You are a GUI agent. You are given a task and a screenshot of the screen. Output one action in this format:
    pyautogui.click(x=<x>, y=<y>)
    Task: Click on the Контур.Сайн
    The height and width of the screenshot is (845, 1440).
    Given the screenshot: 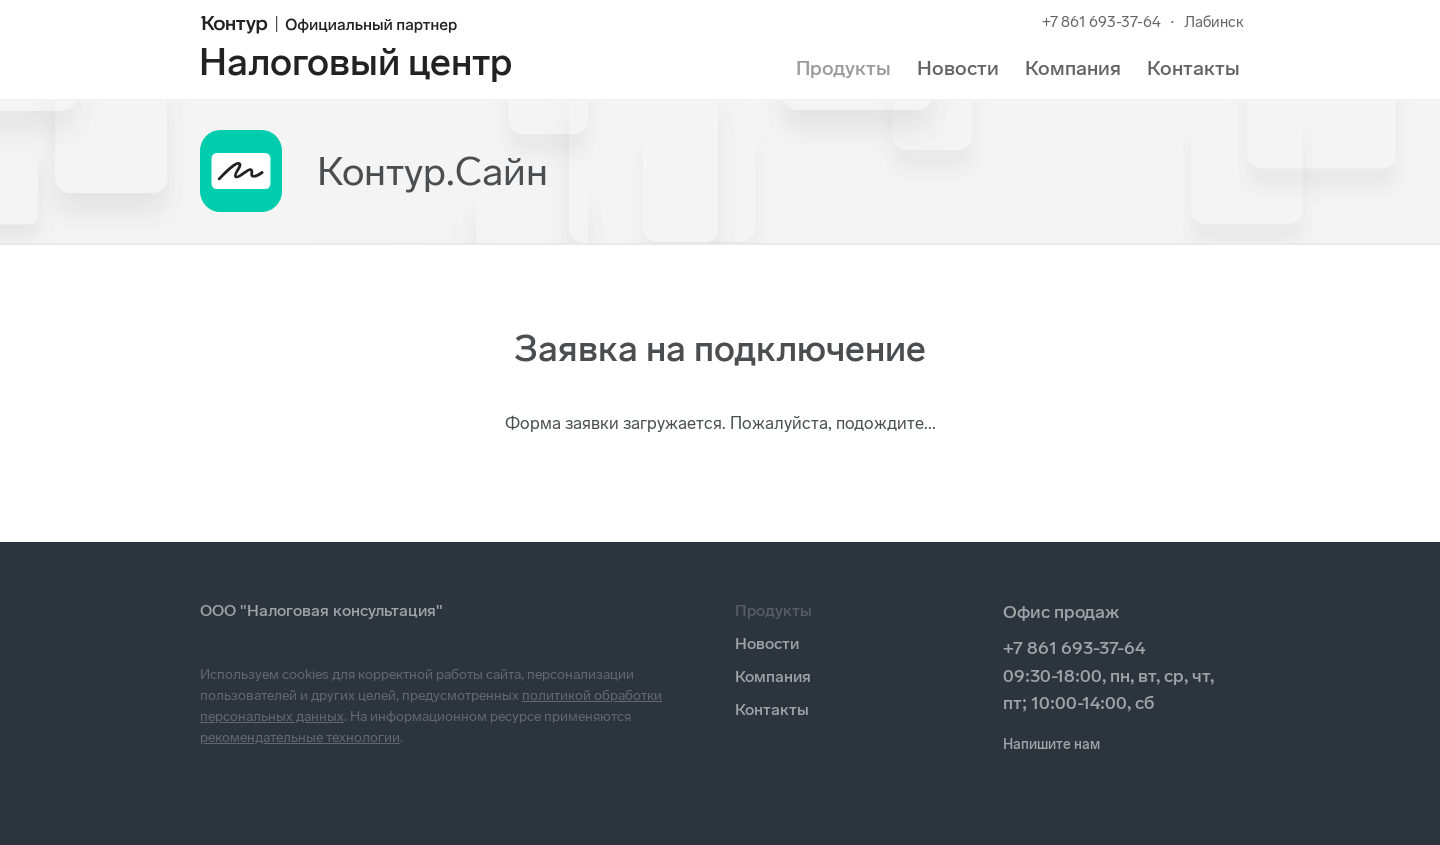 What is the action you would take?
    pyautogui.click(x=432, y=171)
    